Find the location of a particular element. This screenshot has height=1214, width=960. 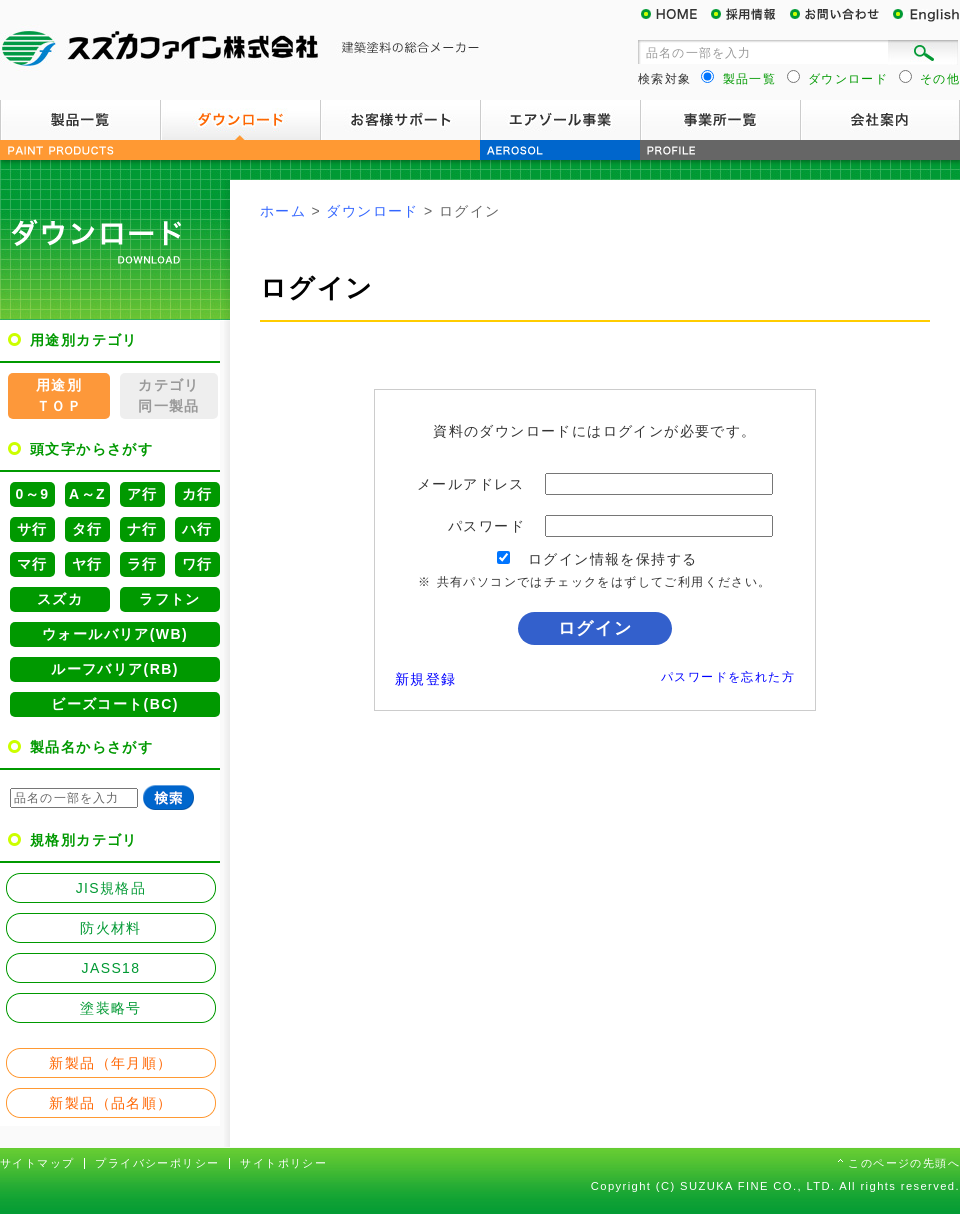

防火材料 is located at coordinates (111, 928).